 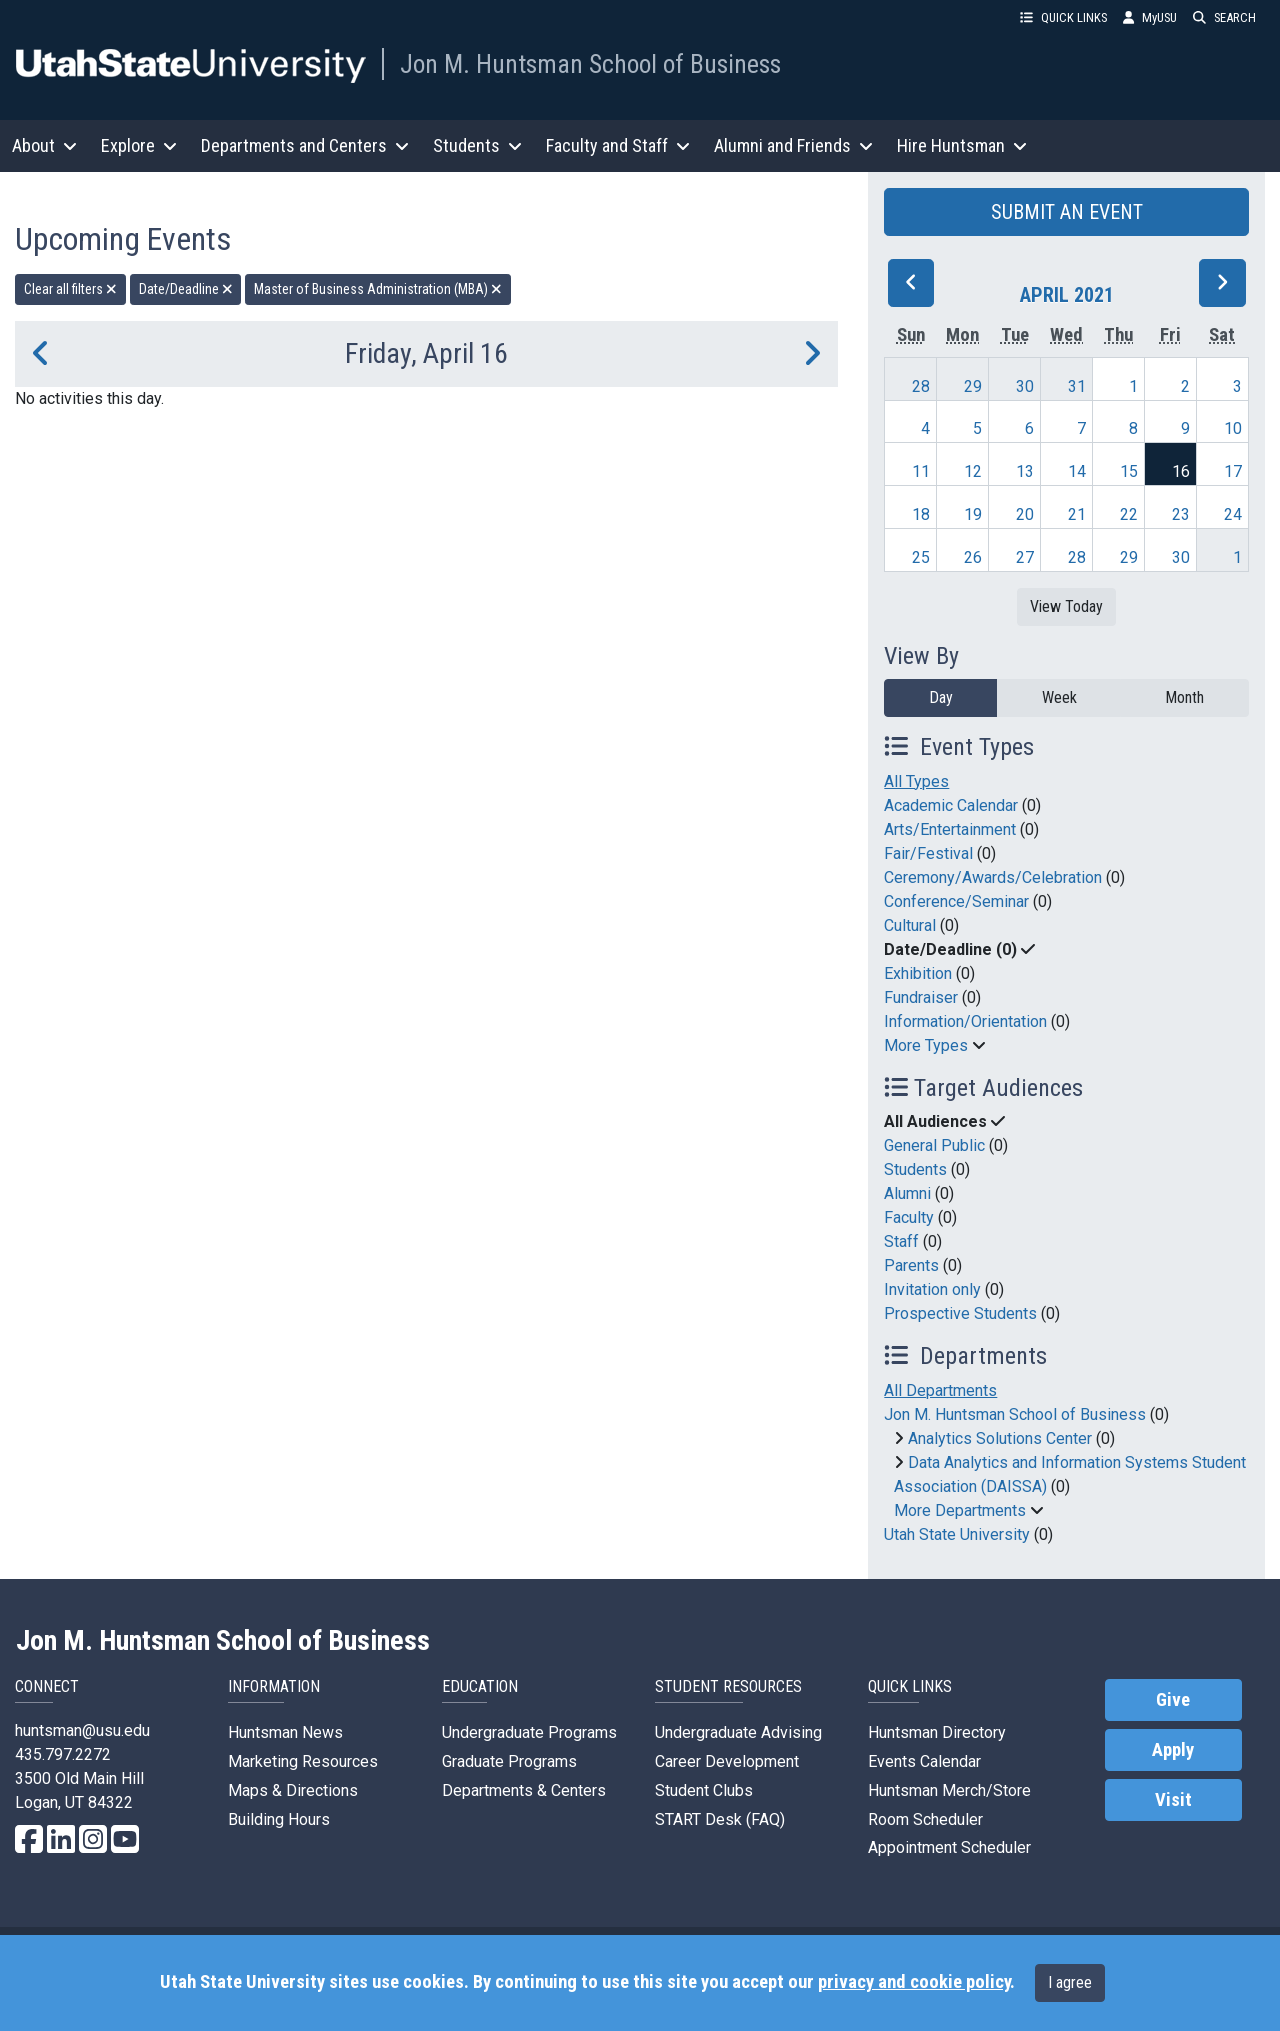 I want to click on Fair/Festival, so click(x=928, y=853).